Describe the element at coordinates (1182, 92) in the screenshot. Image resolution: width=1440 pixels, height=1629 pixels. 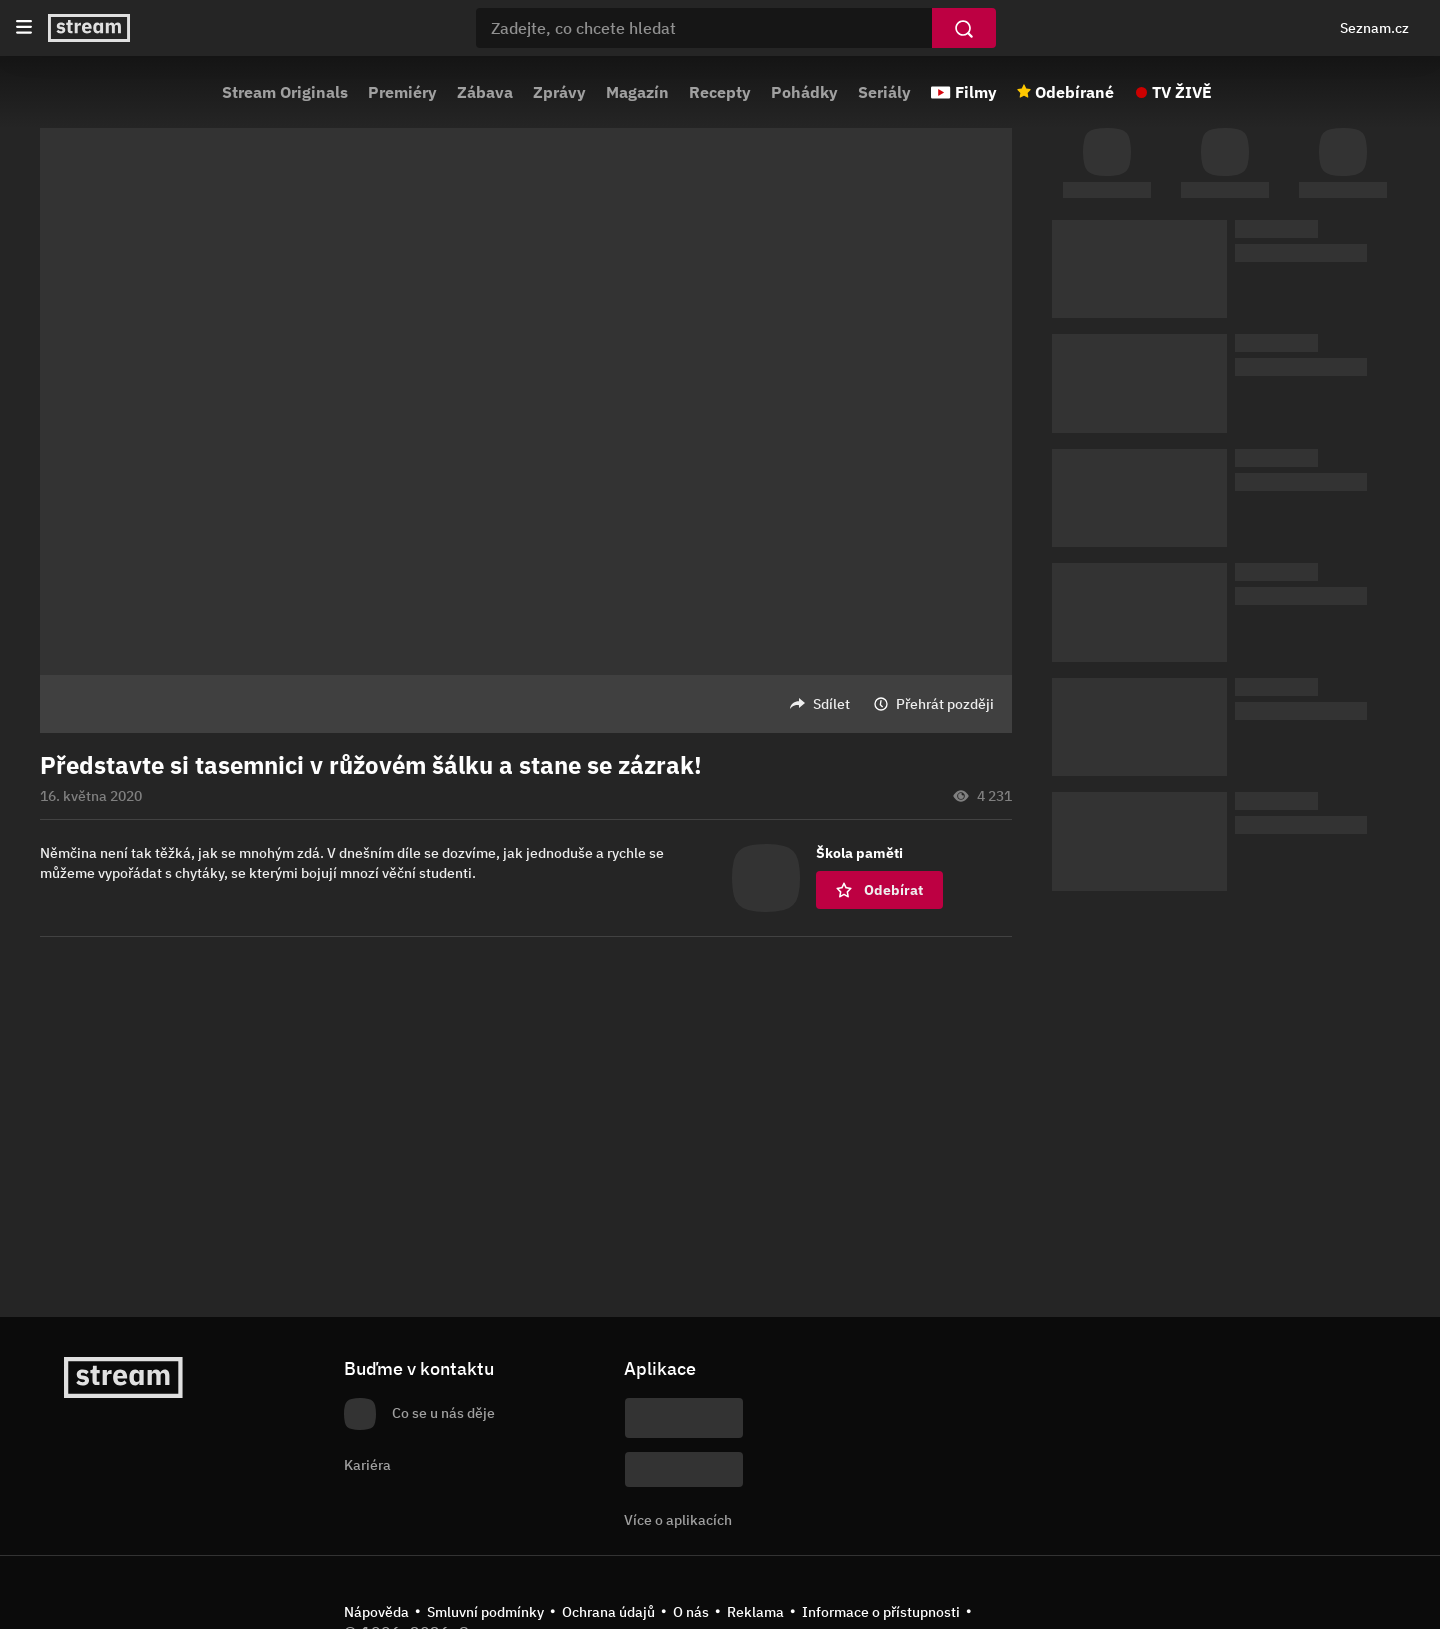
I see `TV ŽIVĚ` at that location.